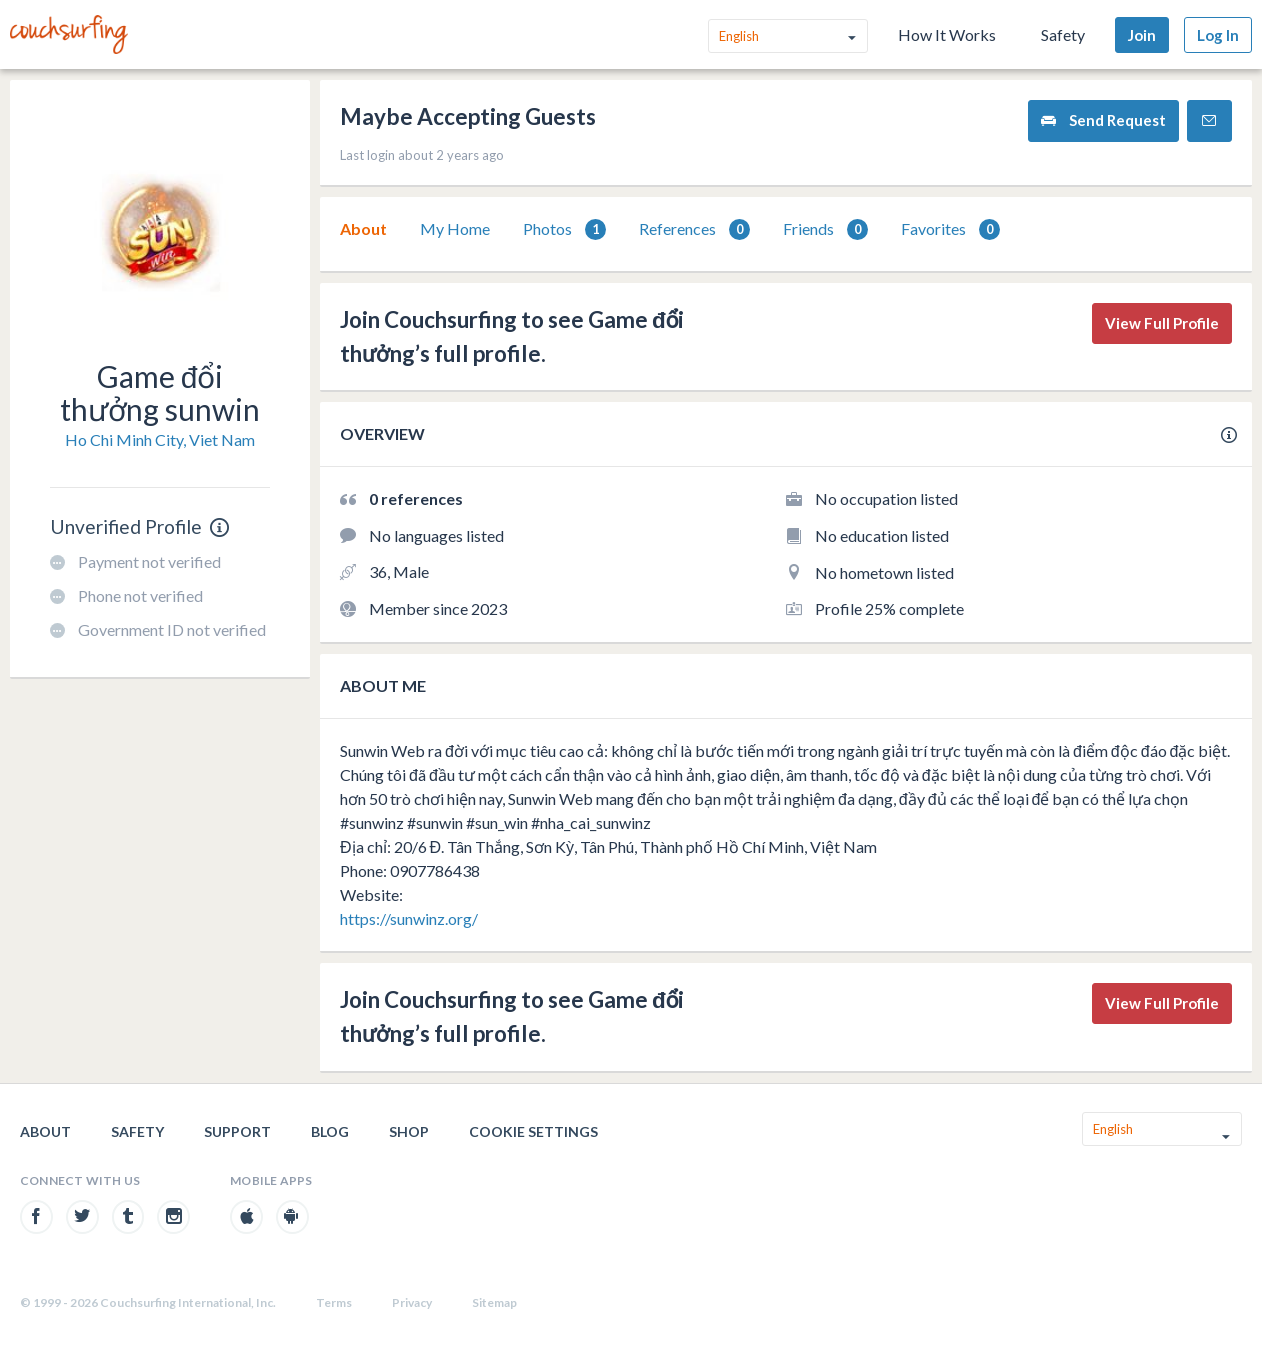  What do you see at coordinates (237, 1131) in the screenshot?
I see `Support` at bounding box center [237, 1131].